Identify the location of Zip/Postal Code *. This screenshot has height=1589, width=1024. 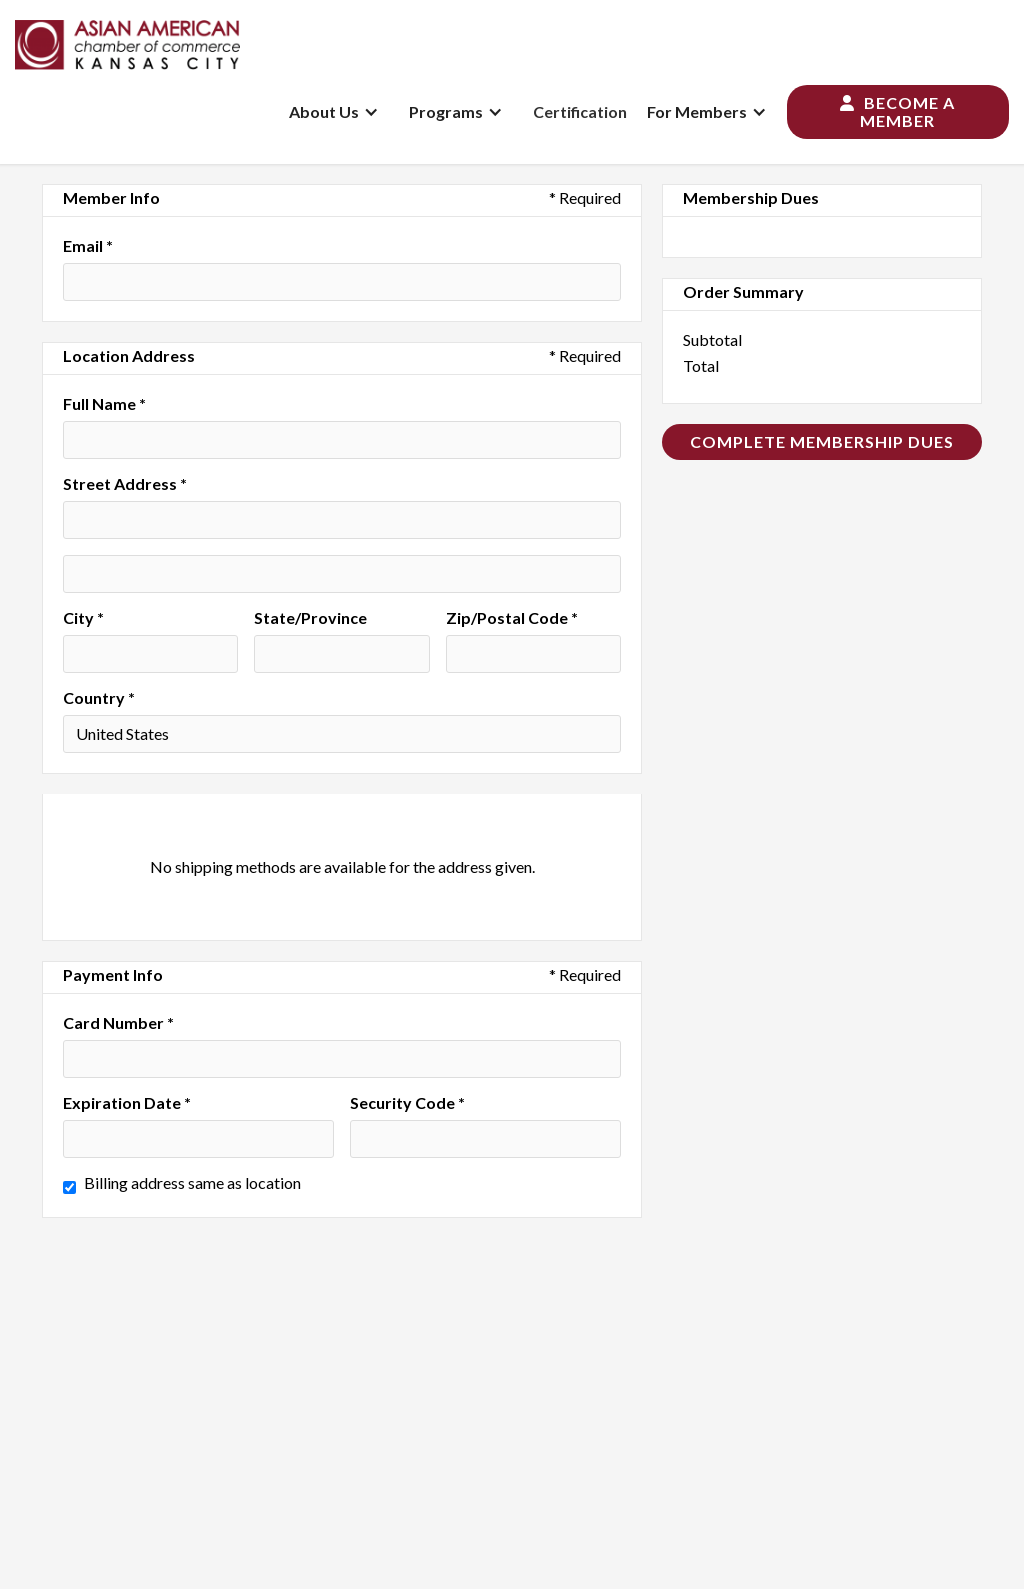
(512, 618).